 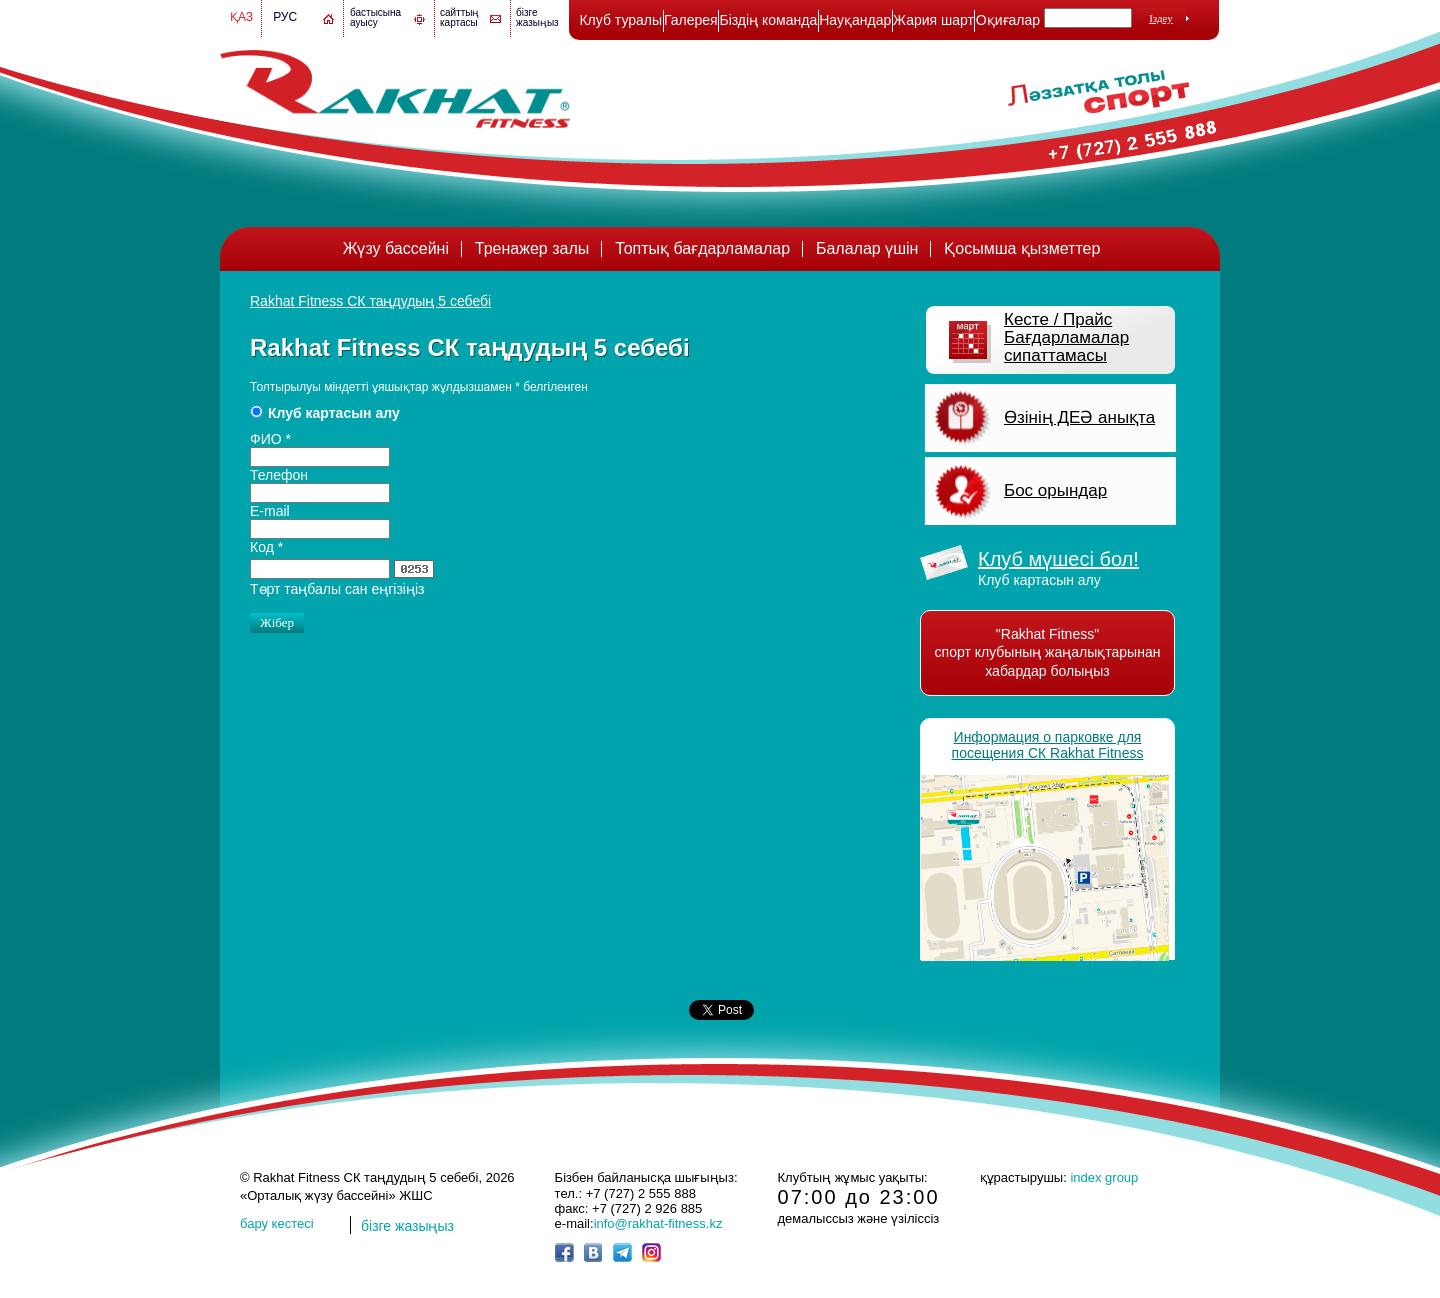 I want to click on Біздің команда, so click(x=768, y=20).